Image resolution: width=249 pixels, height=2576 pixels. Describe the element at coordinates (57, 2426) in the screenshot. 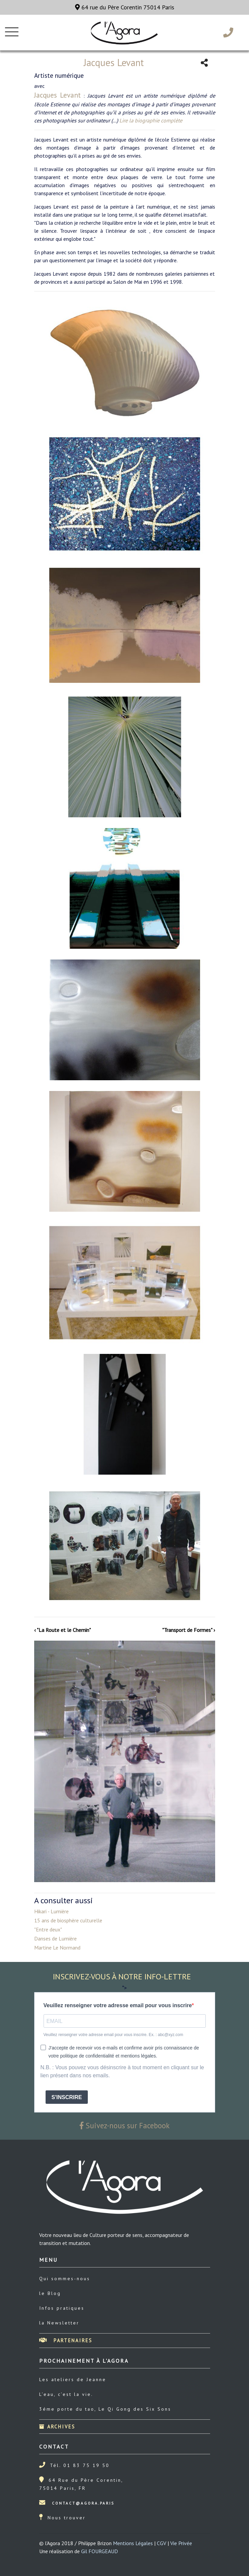

I see `Archives` at that location.